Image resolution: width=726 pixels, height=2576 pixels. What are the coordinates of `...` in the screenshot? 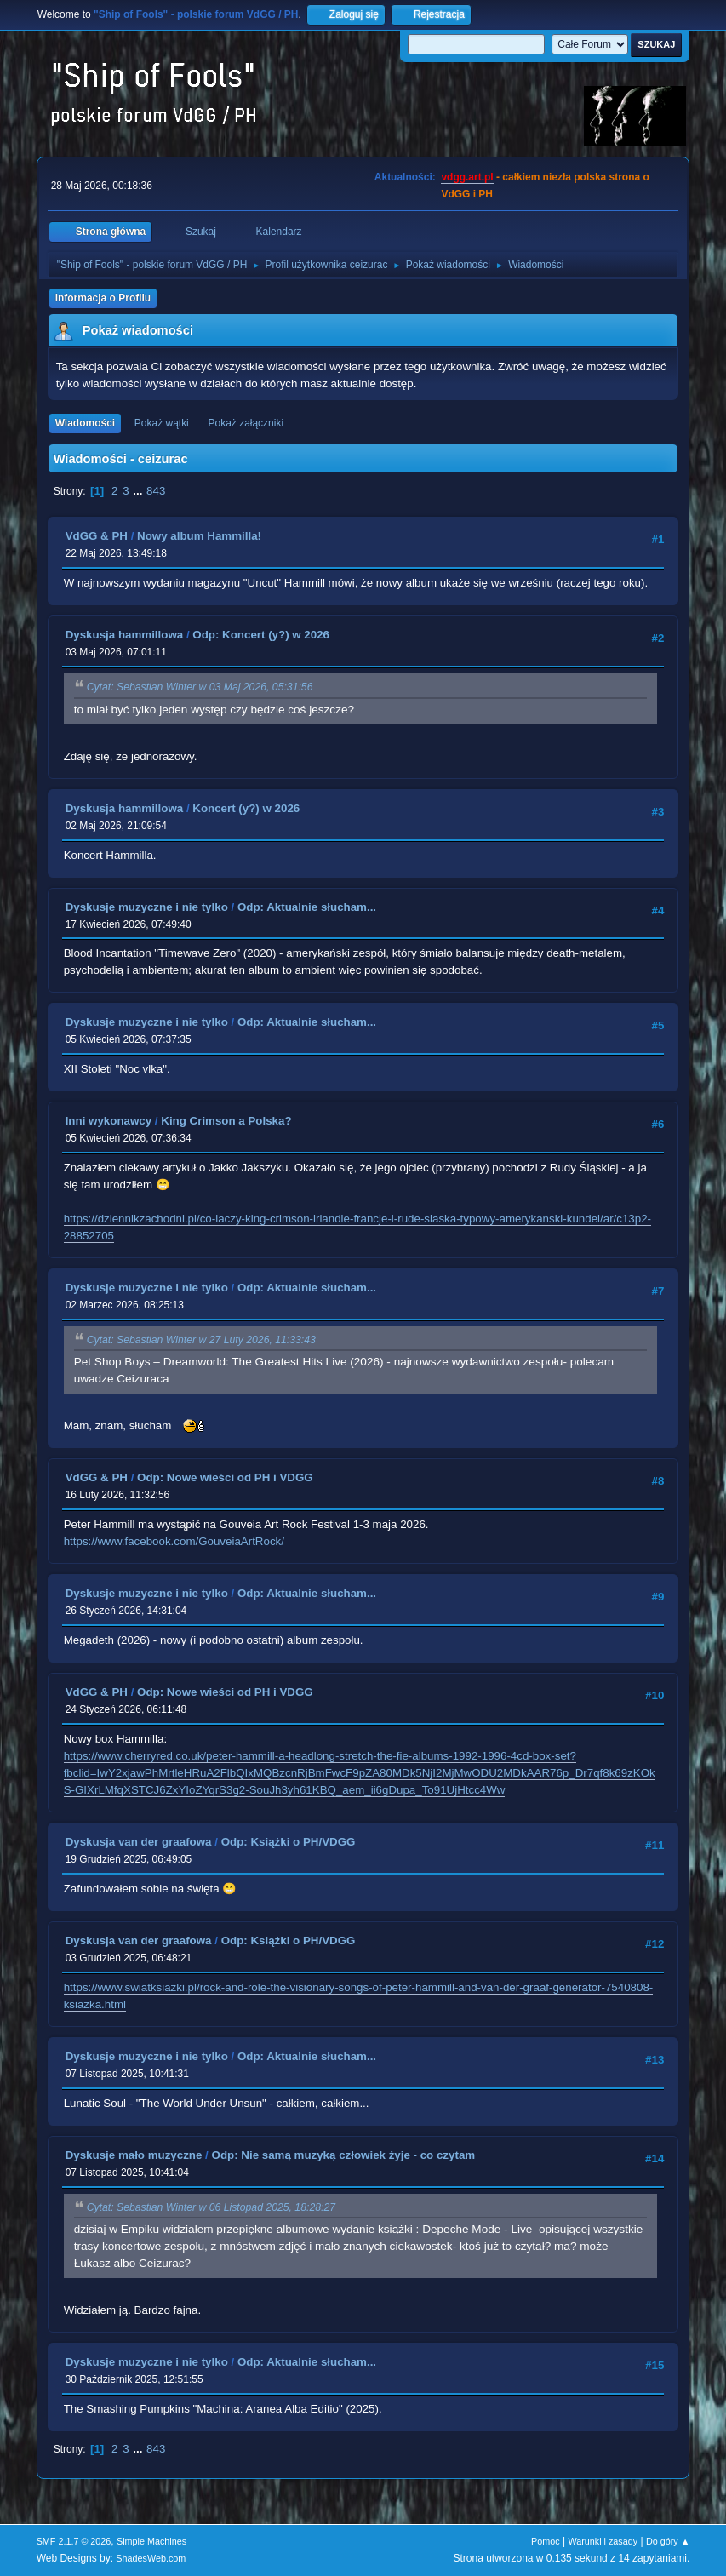 It's located at (139, 490).